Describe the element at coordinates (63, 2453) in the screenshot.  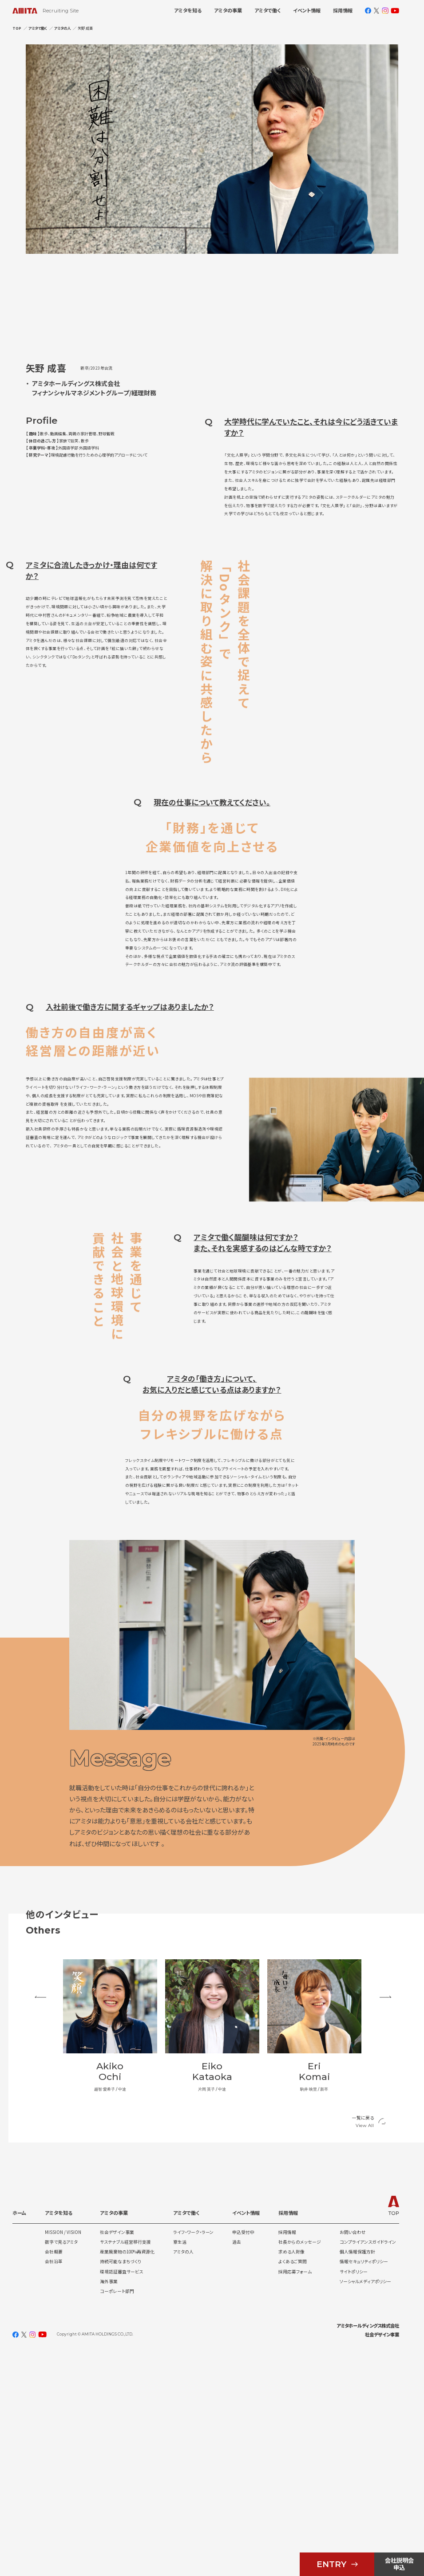
I see `MISSION / VISION` at that location.